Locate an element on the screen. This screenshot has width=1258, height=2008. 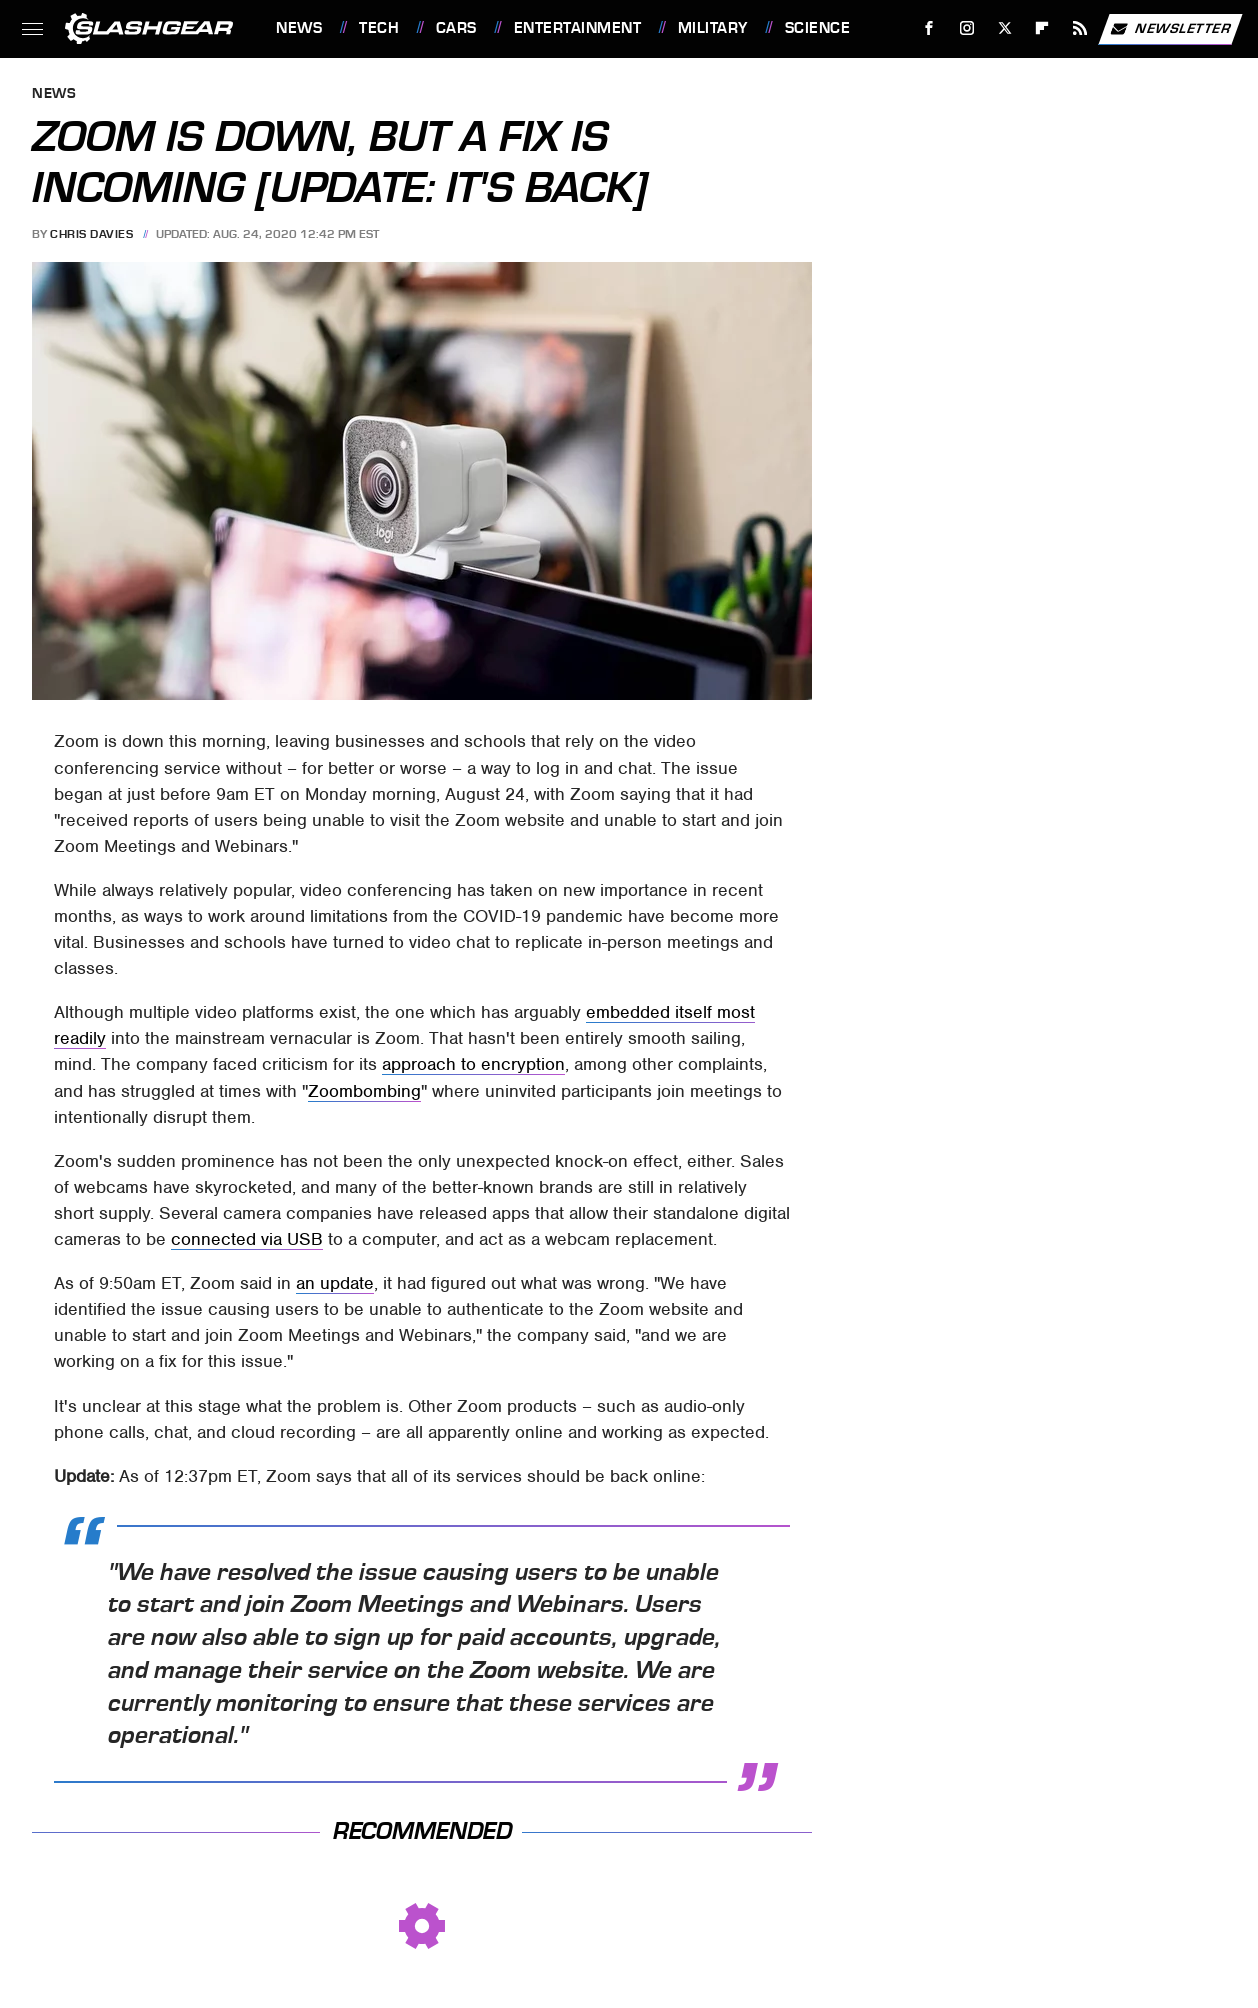
[Instagram] is located at coordinates (967, 28).